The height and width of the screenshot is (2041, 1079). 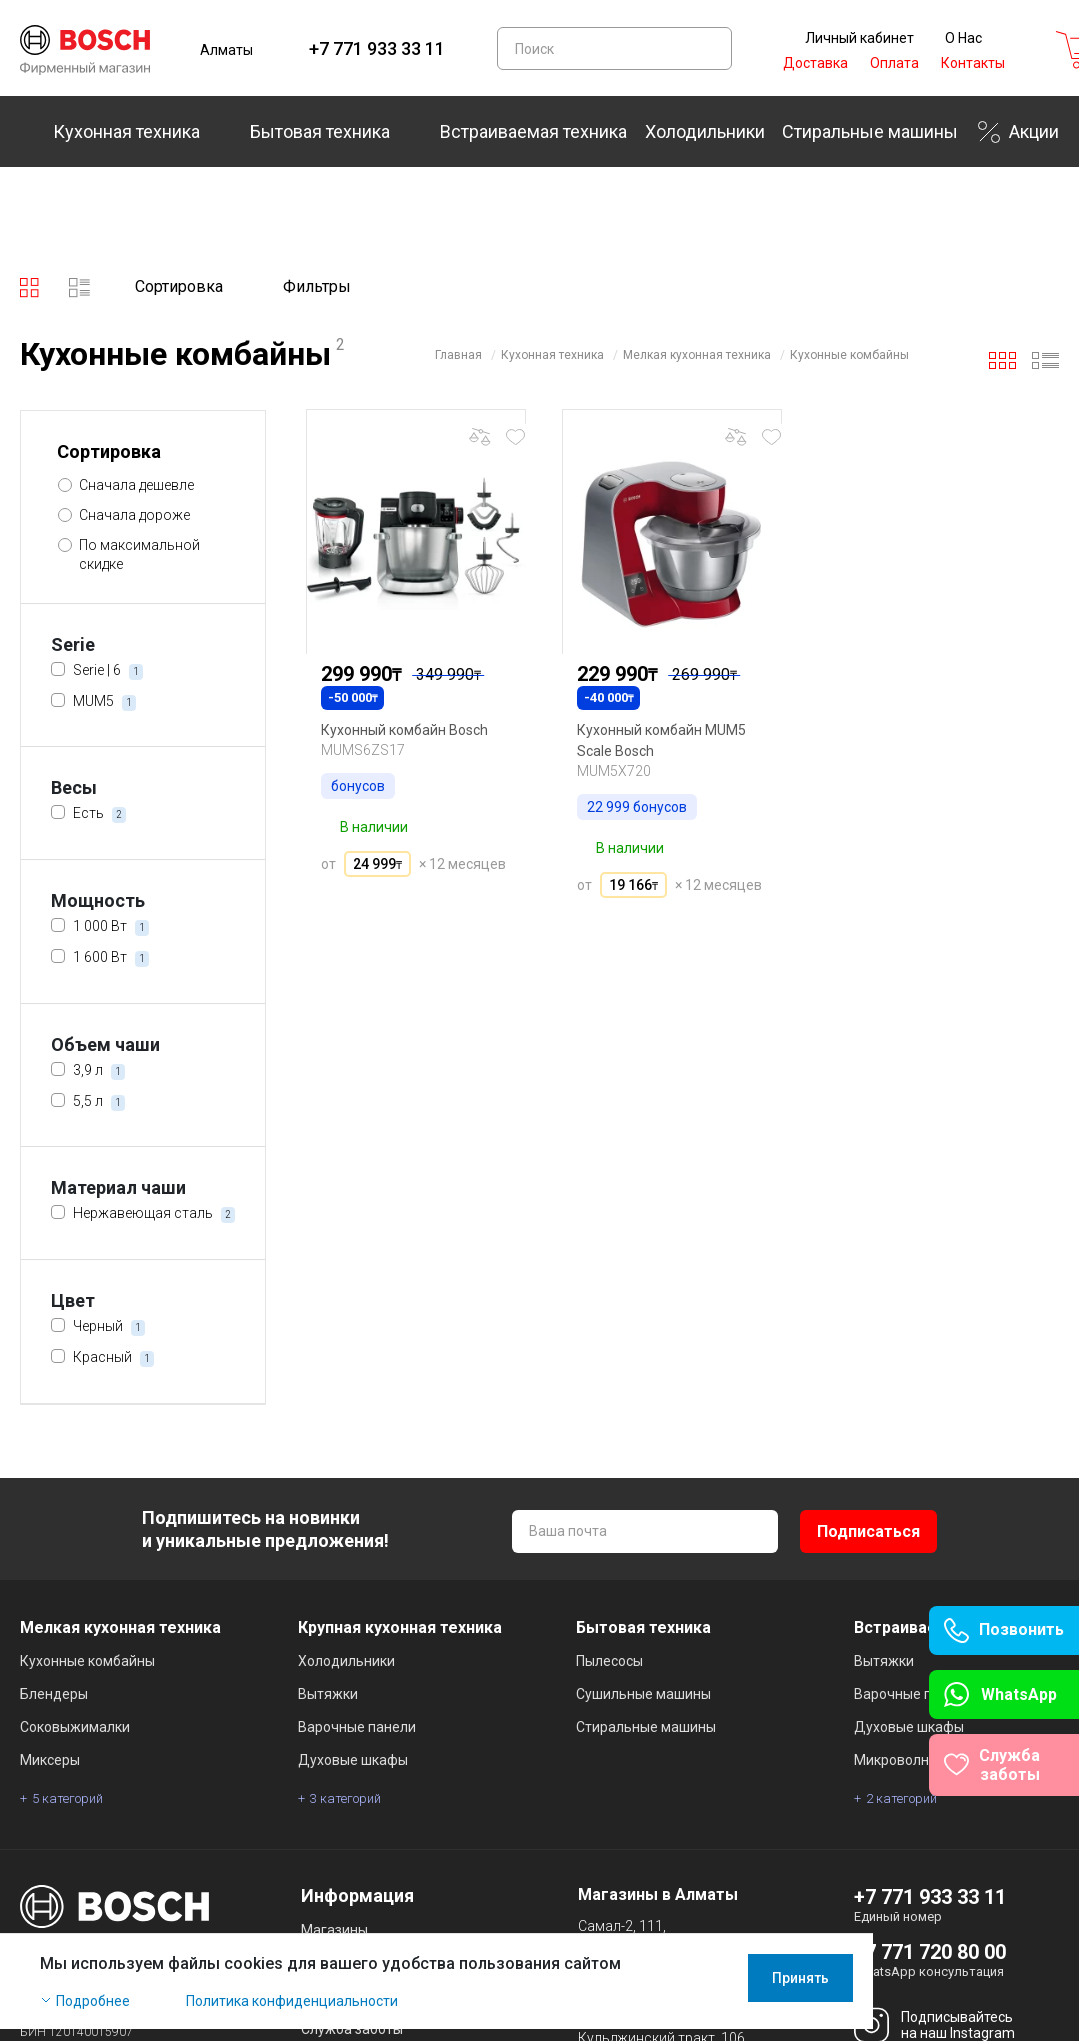 I want to click on Стиральные машины, so click(x=870, y=131).